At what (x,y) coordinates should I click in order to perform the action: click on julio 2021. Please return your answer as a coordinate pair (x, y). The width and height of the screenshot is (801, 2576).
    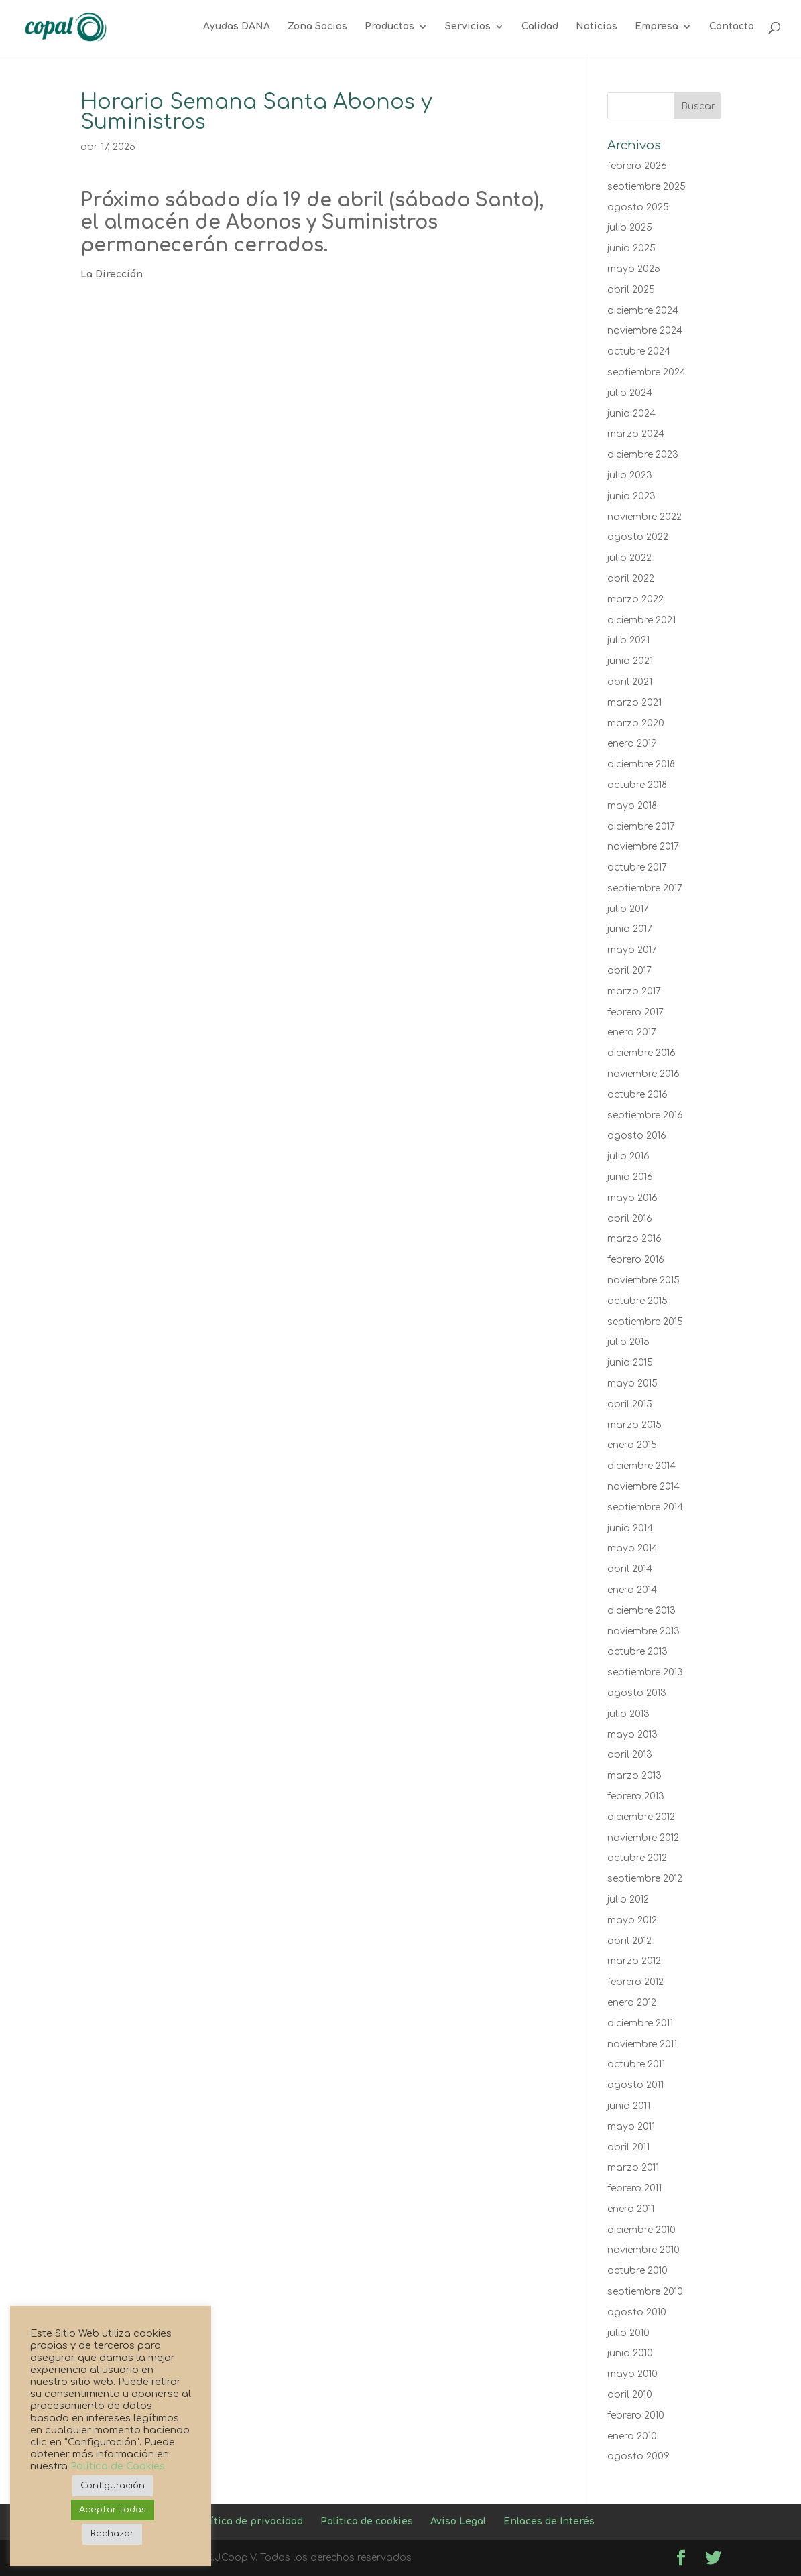
    Looking at the image, I should click on (628, 640).